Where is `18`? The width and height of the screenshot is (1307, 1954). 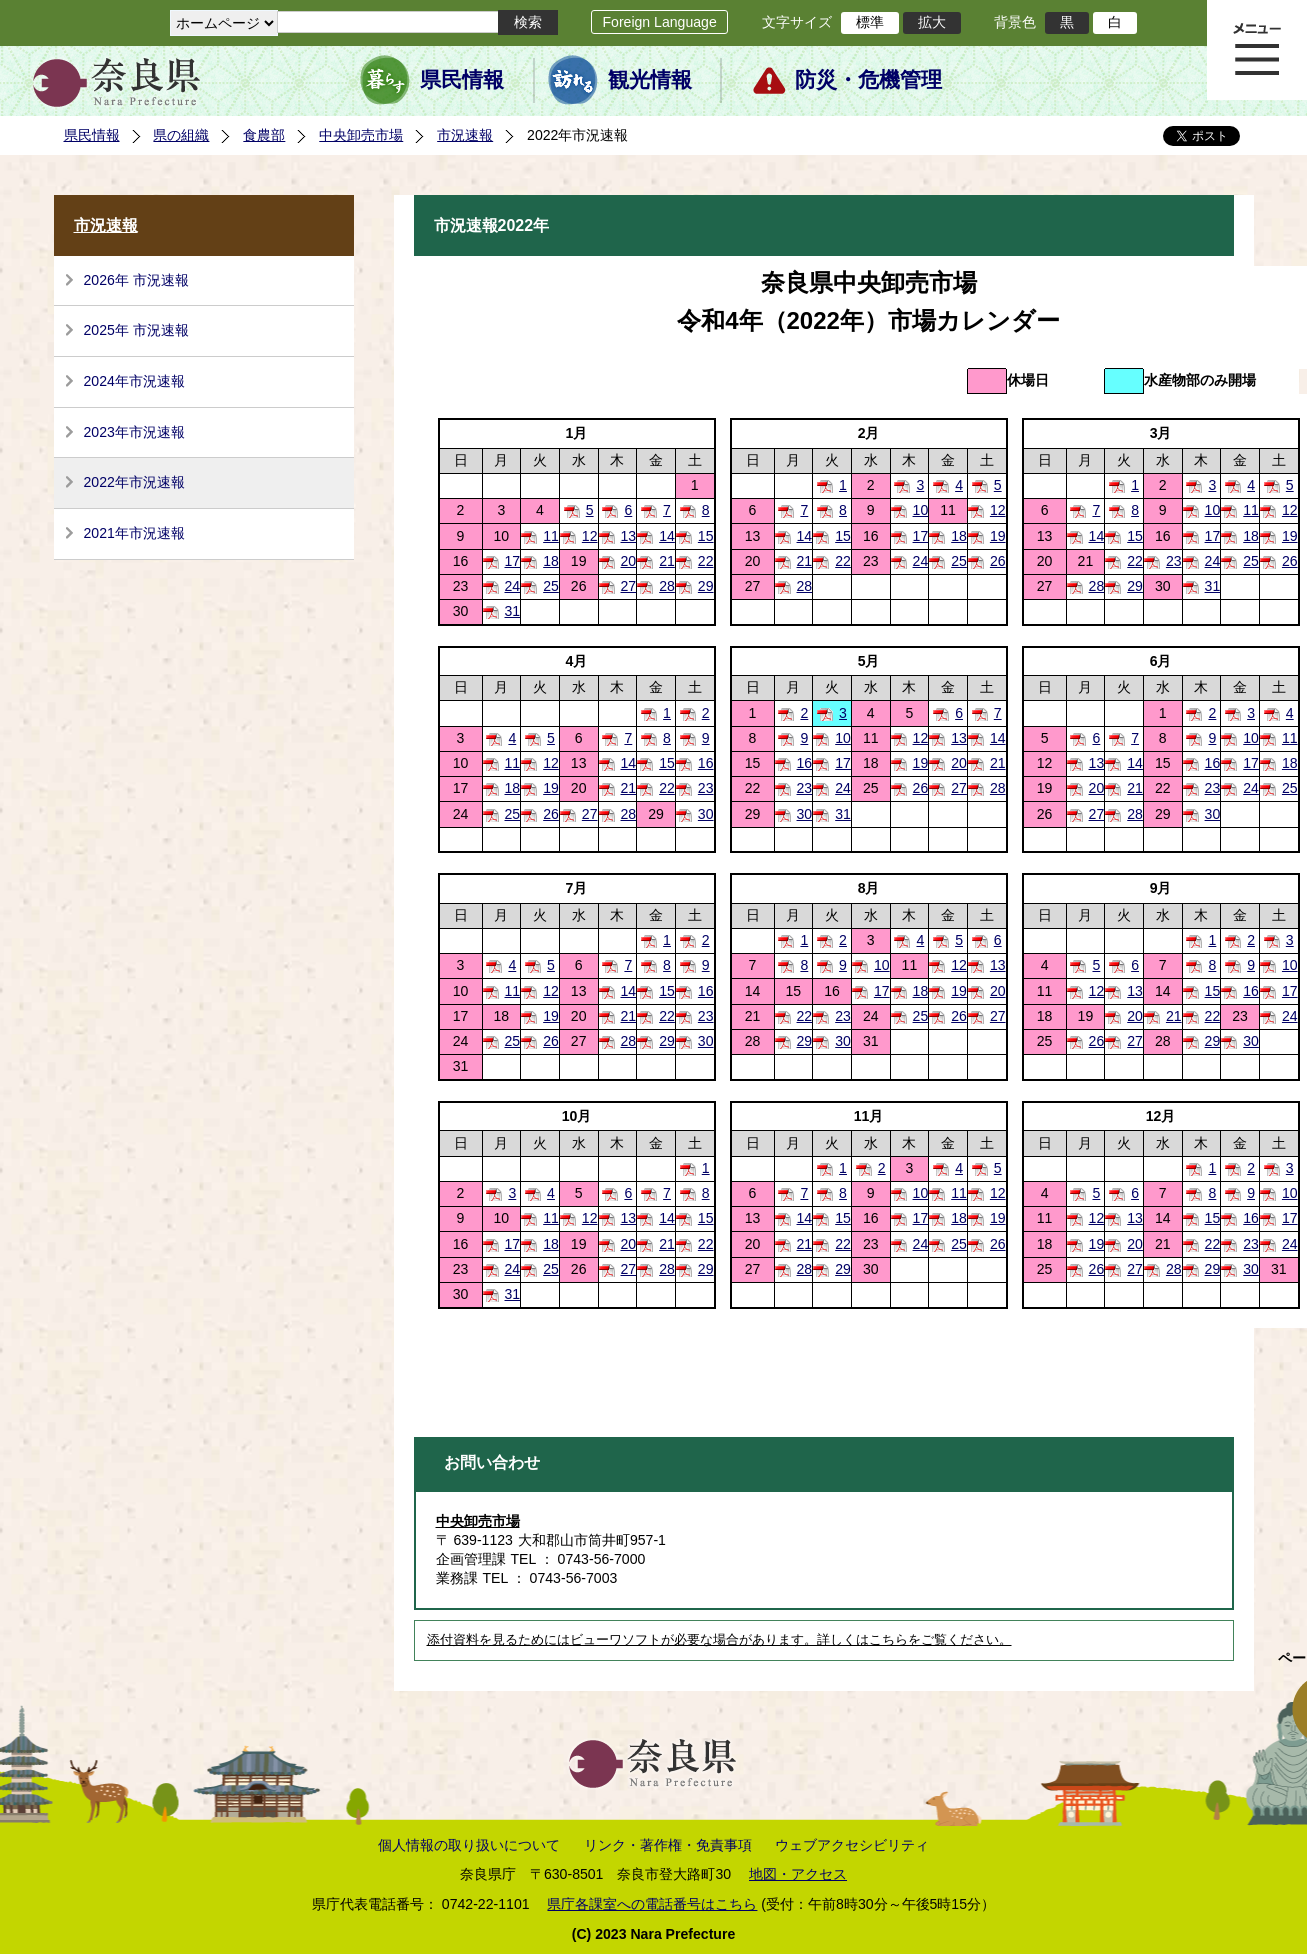 18 is located at coordinates (959, 536).